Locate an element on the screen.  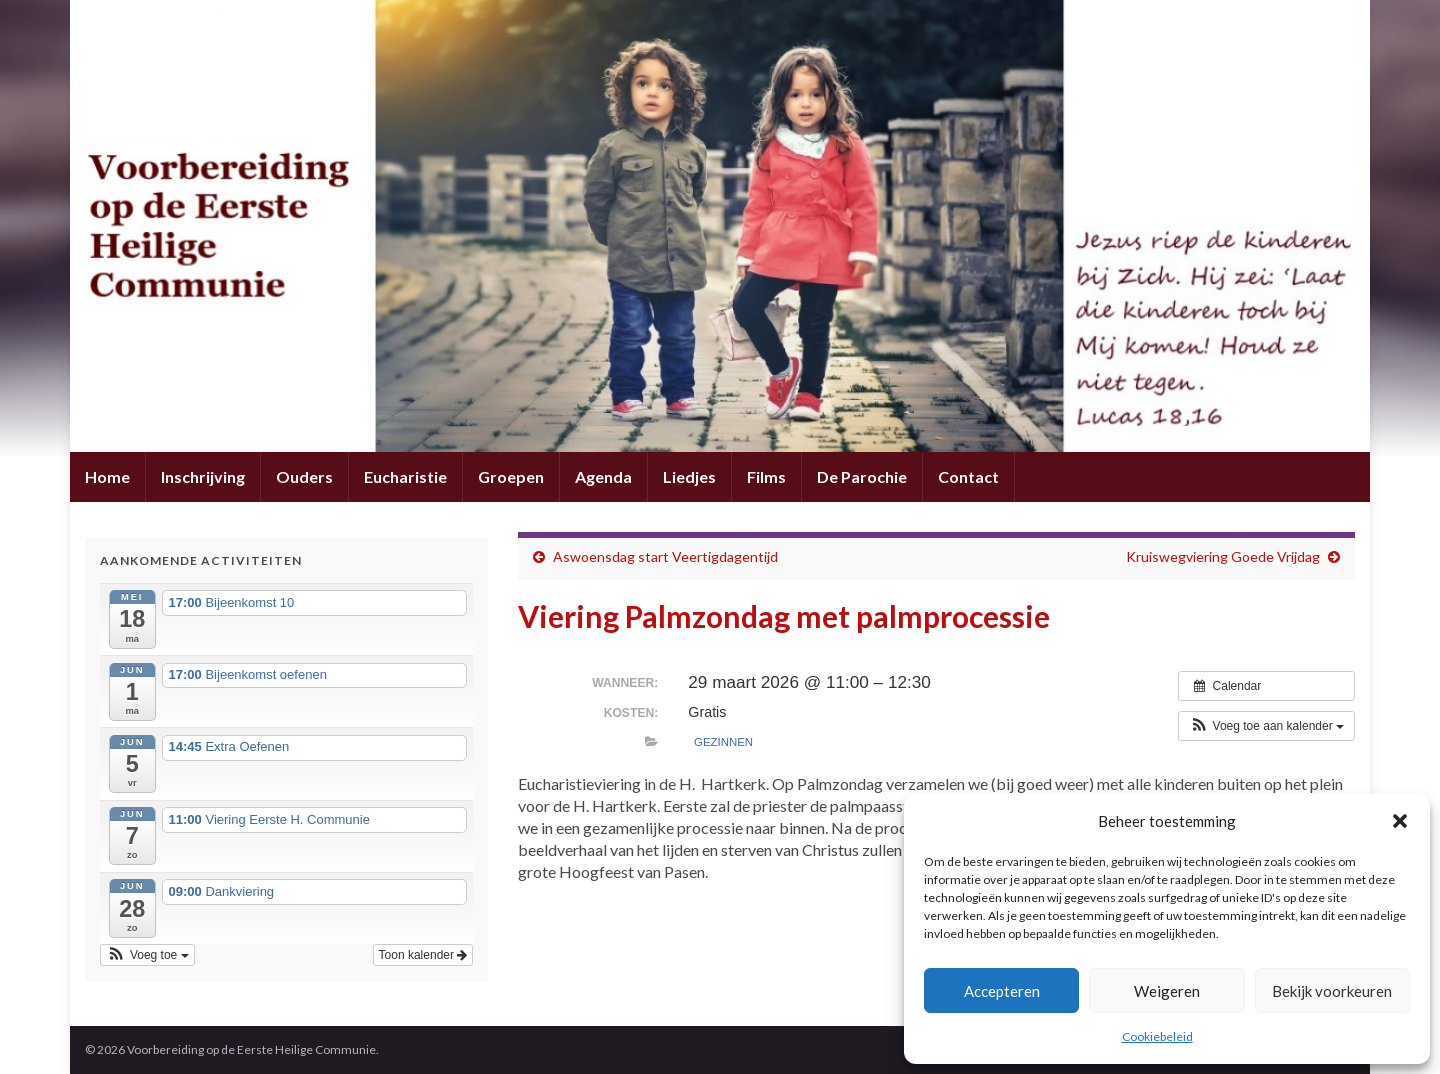
Toon kalender is located at coordinates (423, 955).